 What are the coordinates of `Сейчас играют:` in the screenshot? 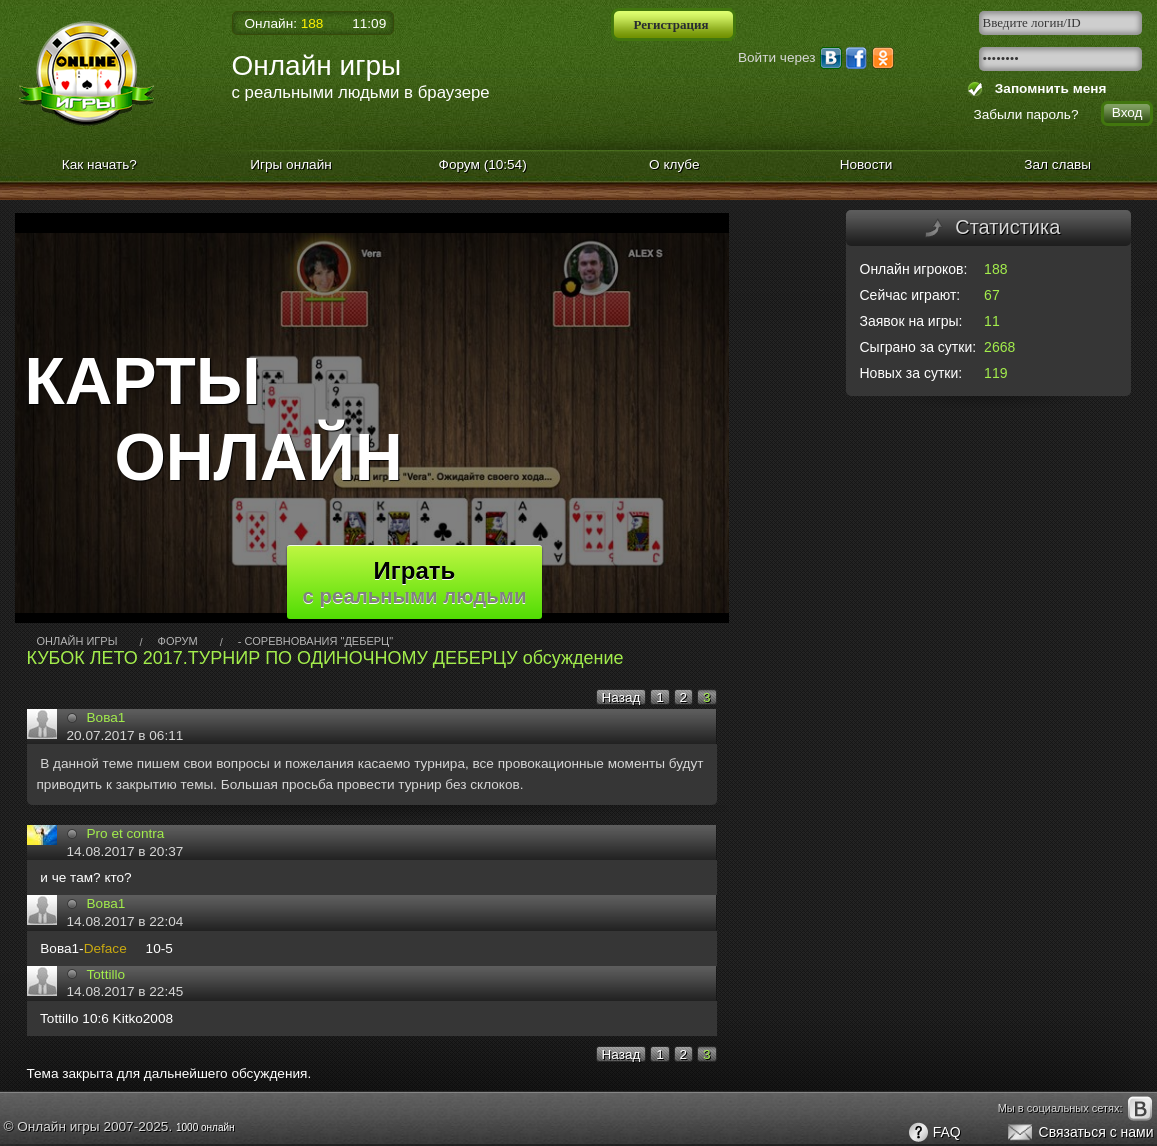 It's located at (910, 295).